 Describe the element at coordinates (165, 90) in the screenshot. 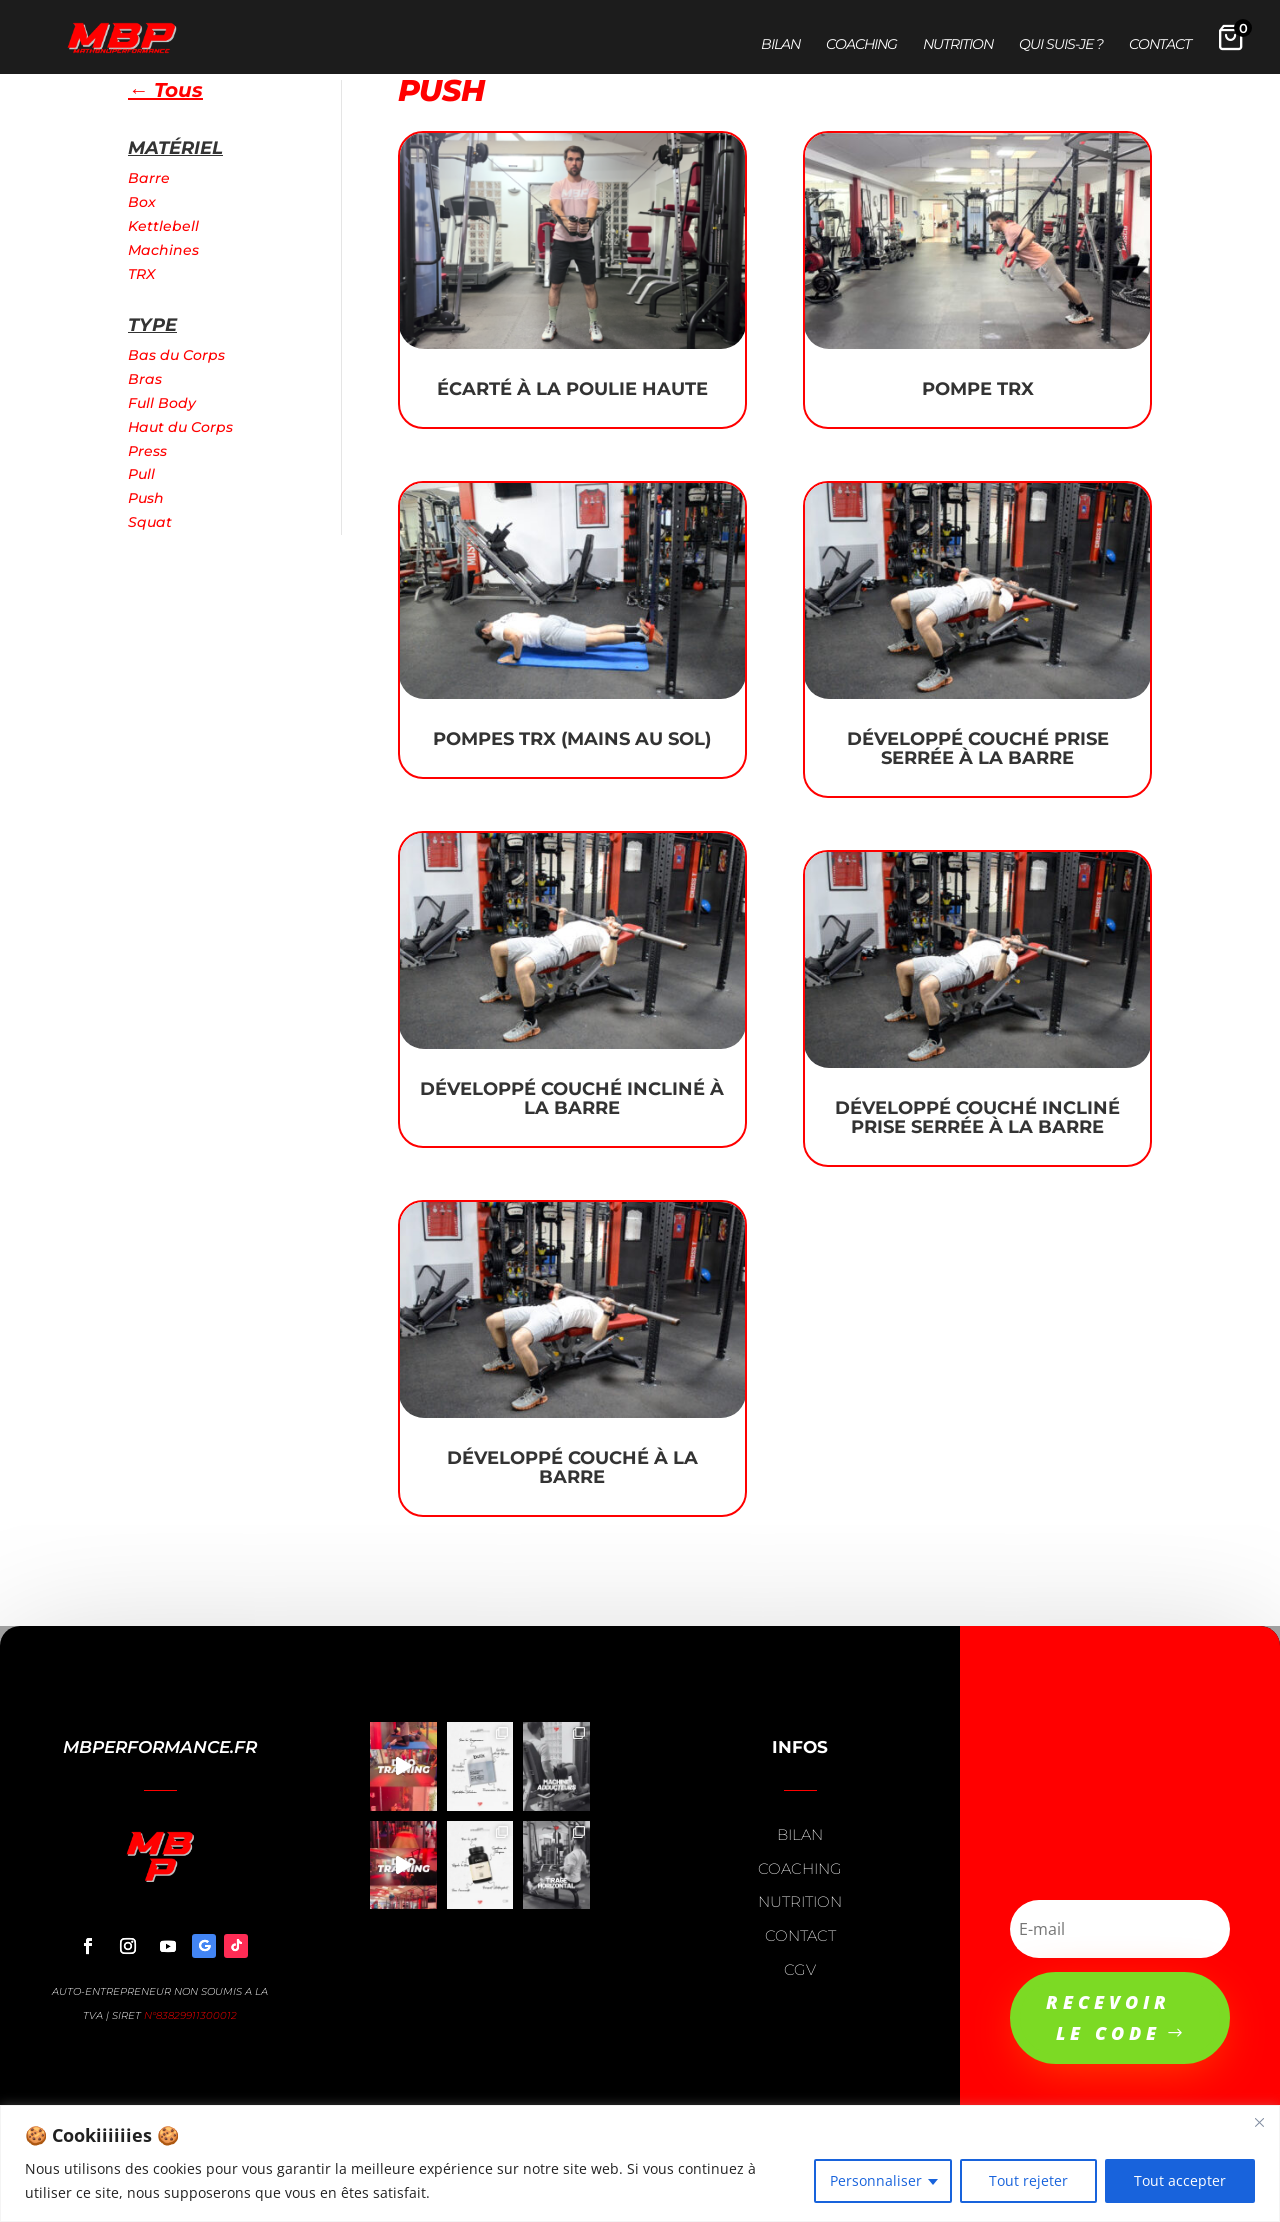

I see `← Tous` at that location.